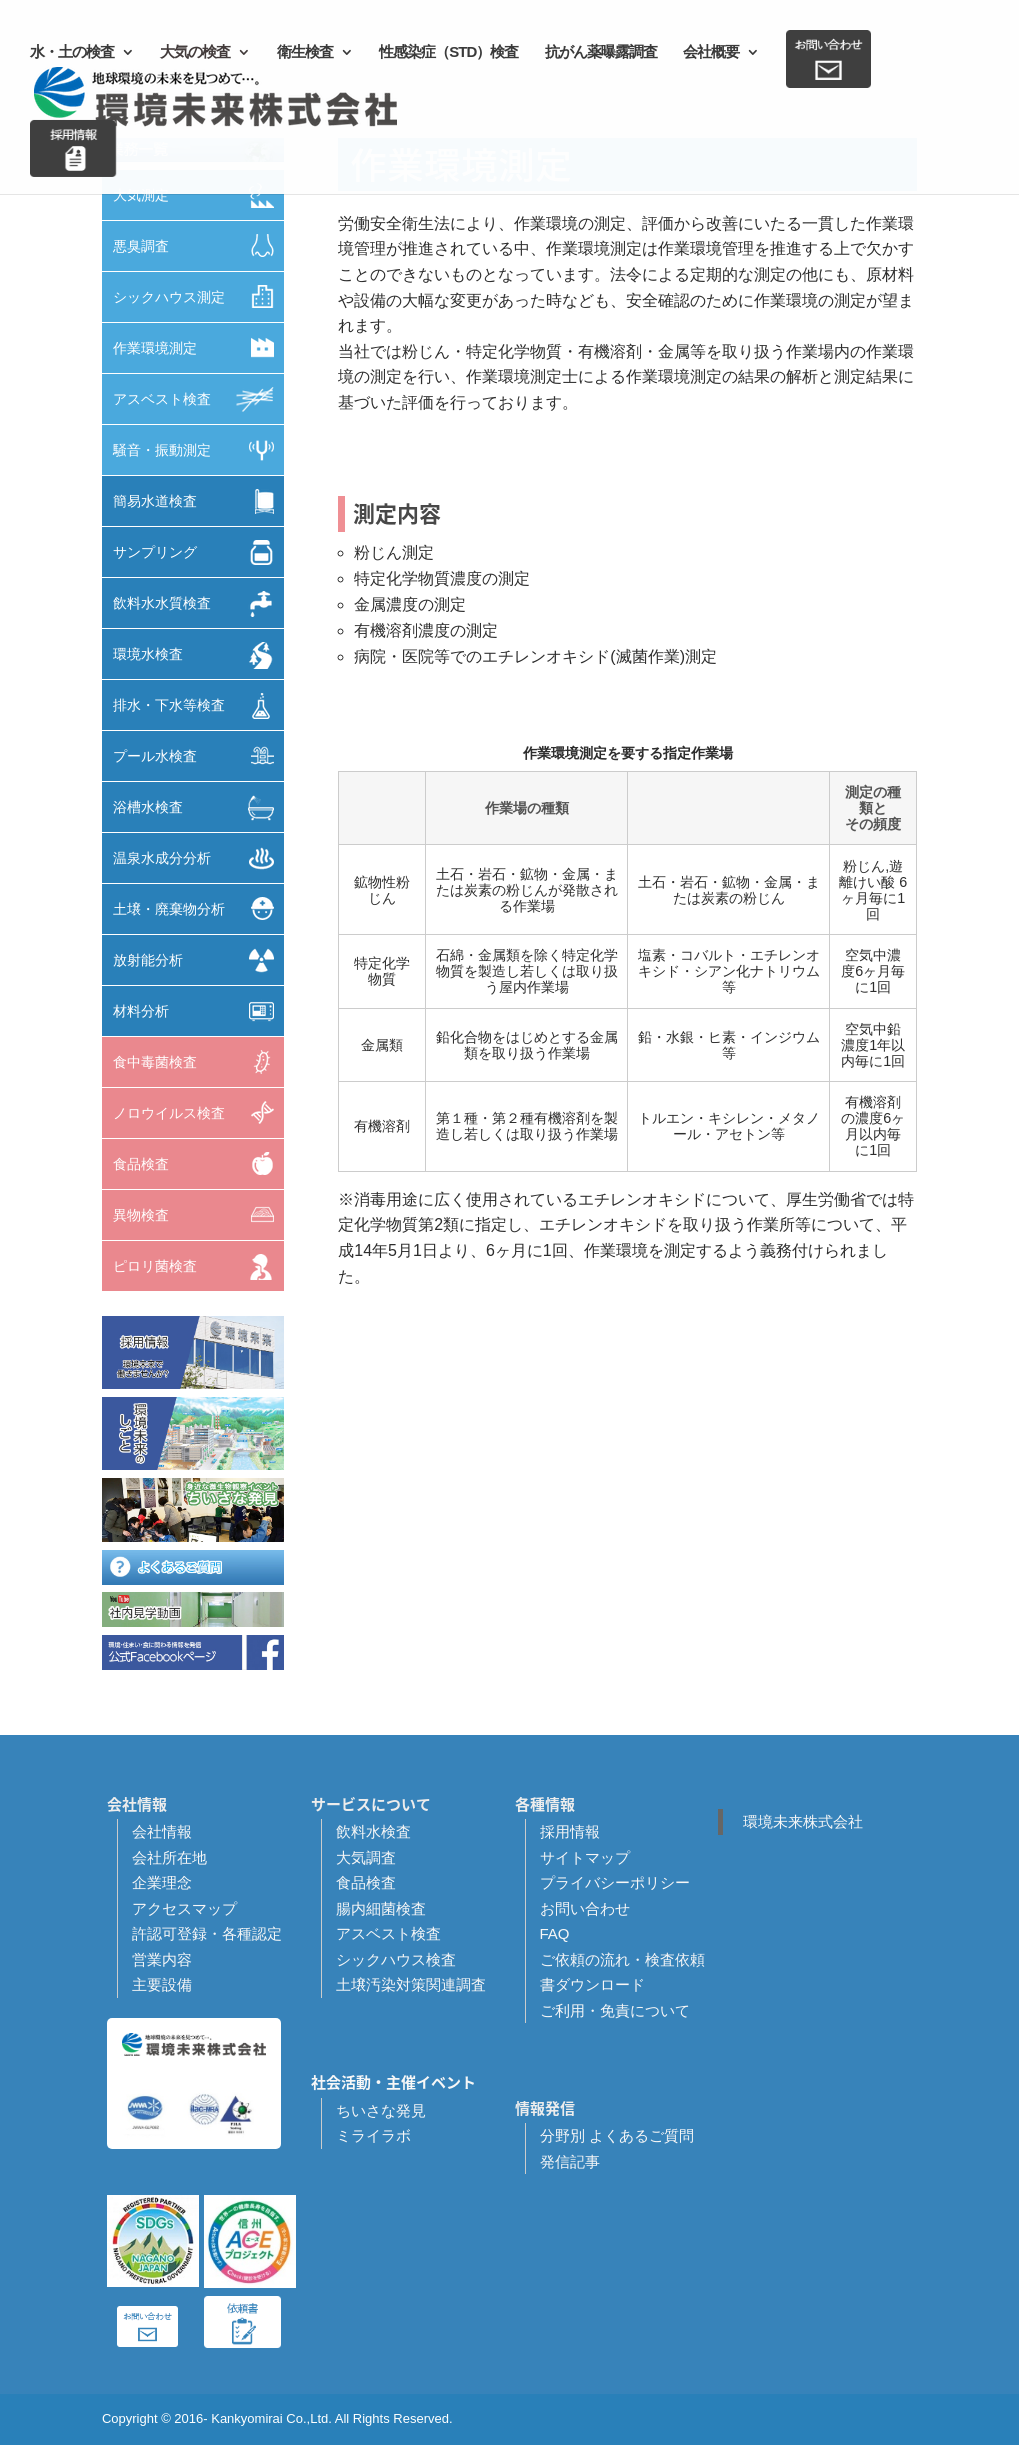 The image size is (1019, 2445). What do you see at coordinates (373, 2135) in the screenshot?
I see `ミライラボ` at bounding box center [373, 2135].